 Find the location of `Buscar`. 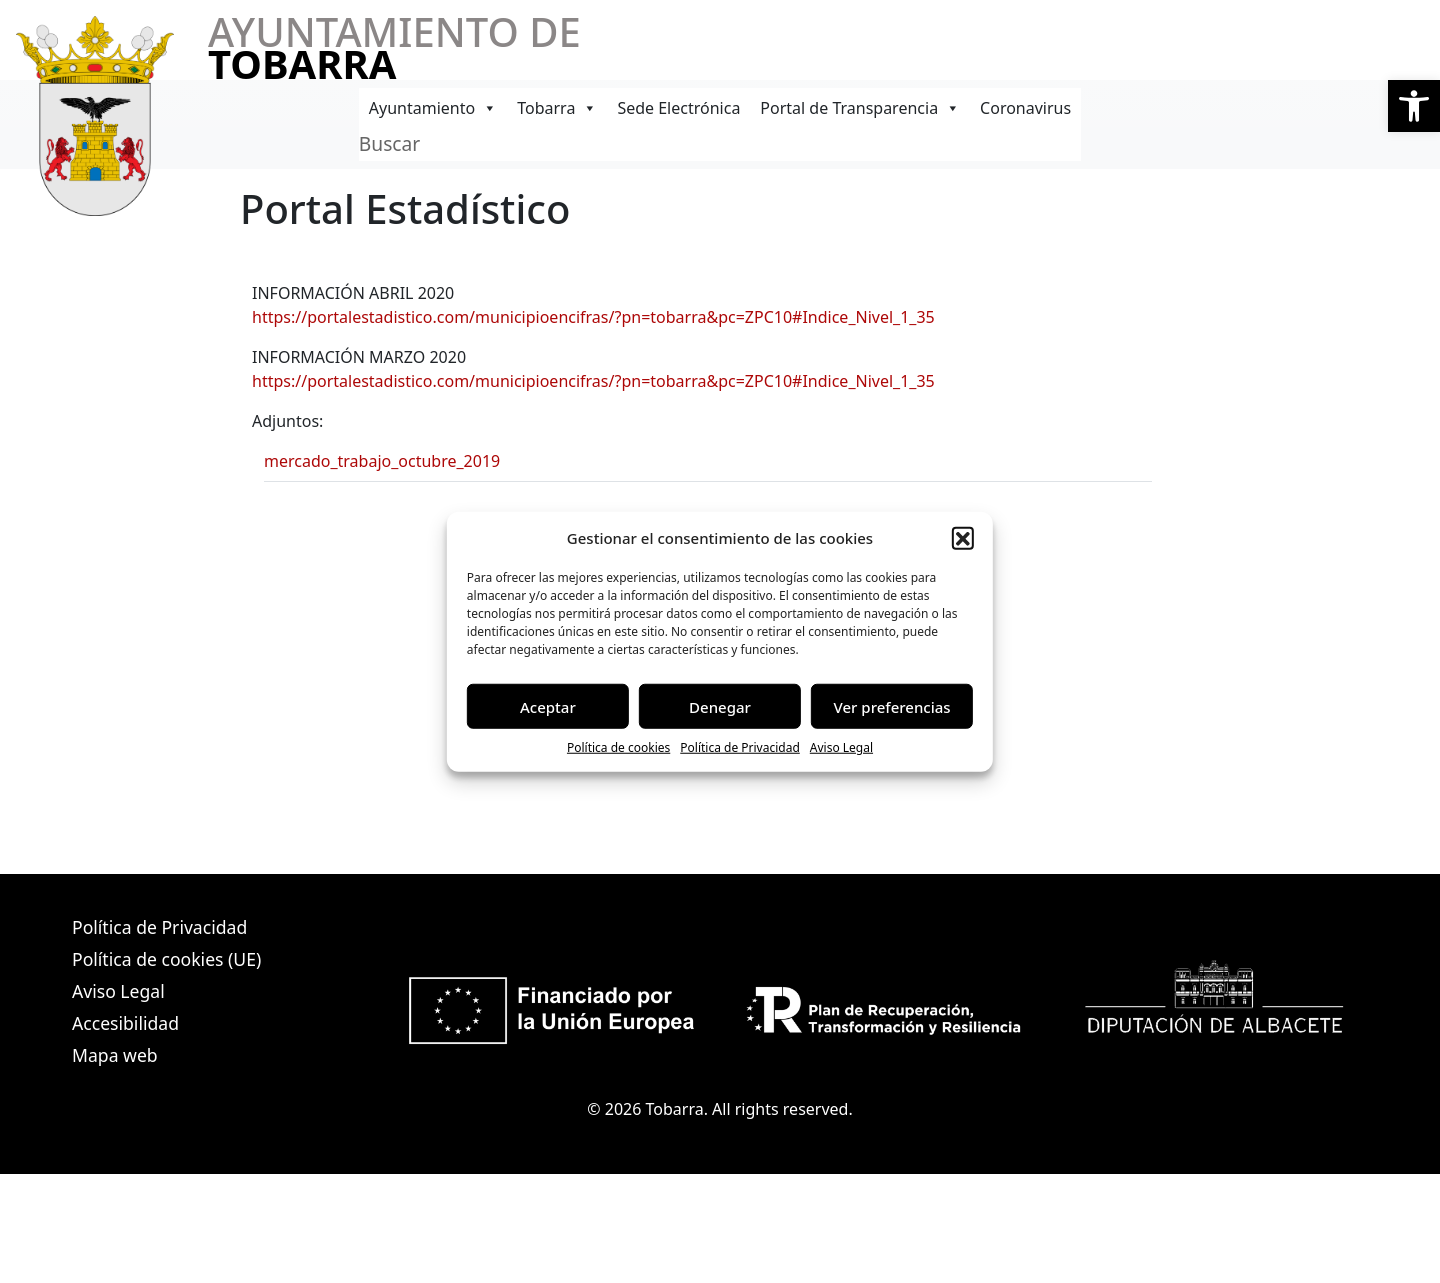

Buscar is located at coordinates (389, 143).